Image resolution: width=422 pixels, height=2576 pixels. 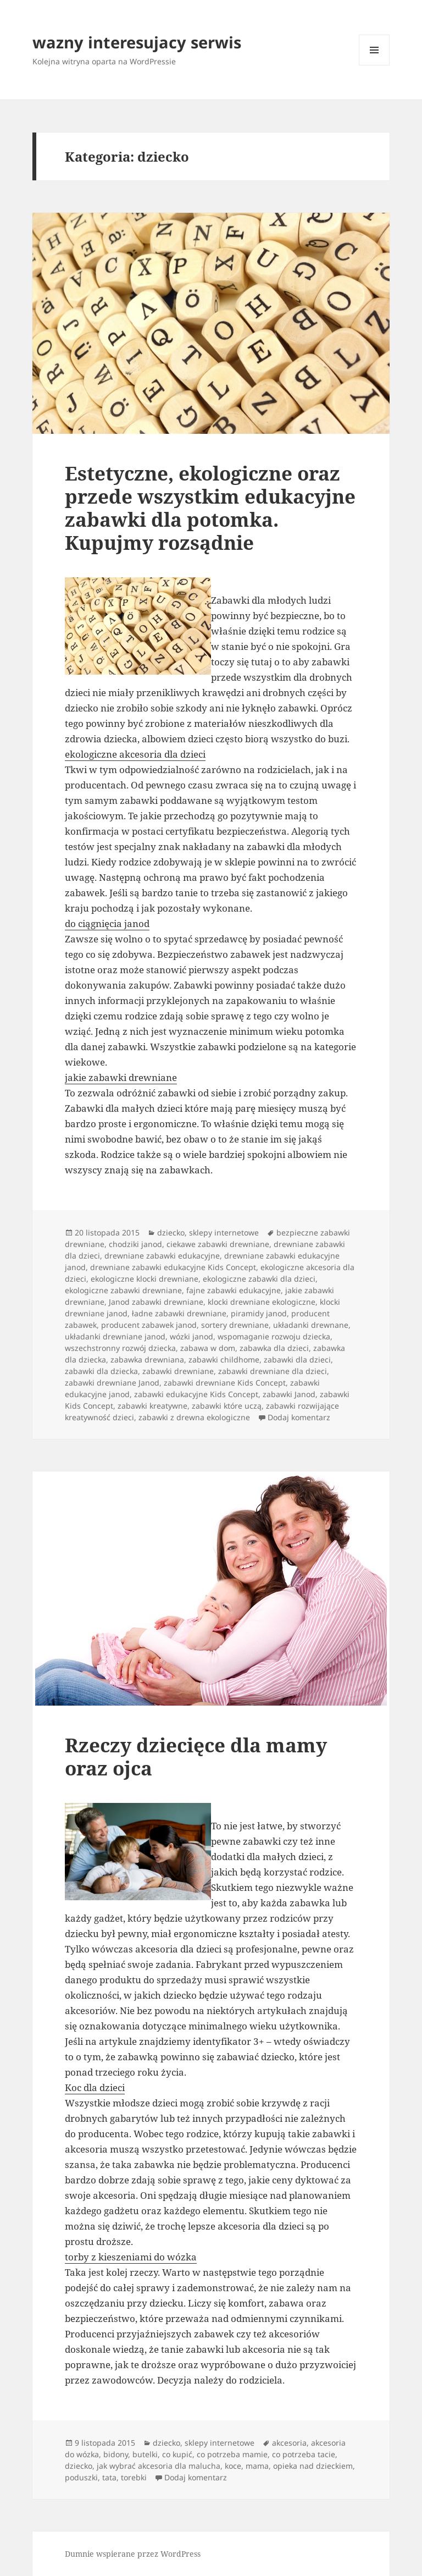 I want to click on zabawki drewniane Kids Concept, so click(x=225, y=1382).